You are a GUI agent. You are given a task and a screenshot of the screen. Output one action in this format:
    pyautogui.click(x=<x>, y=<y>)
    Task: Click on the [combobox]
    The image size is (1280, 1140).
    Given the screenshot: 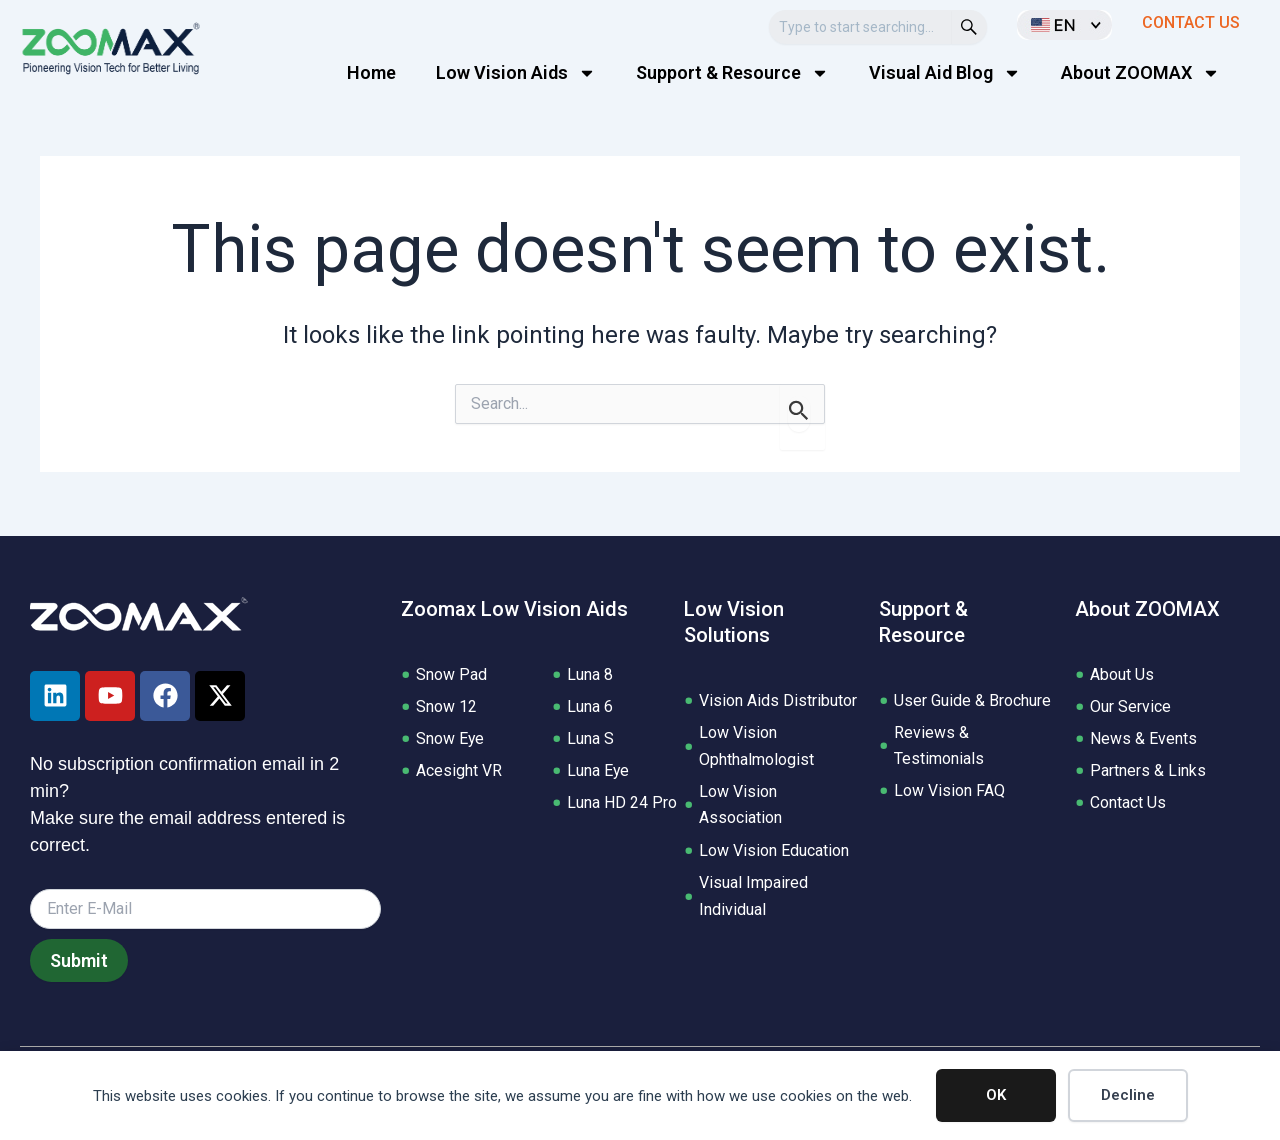 What is the action you would take?
    pyautogui.click(x=860, y=27)
    